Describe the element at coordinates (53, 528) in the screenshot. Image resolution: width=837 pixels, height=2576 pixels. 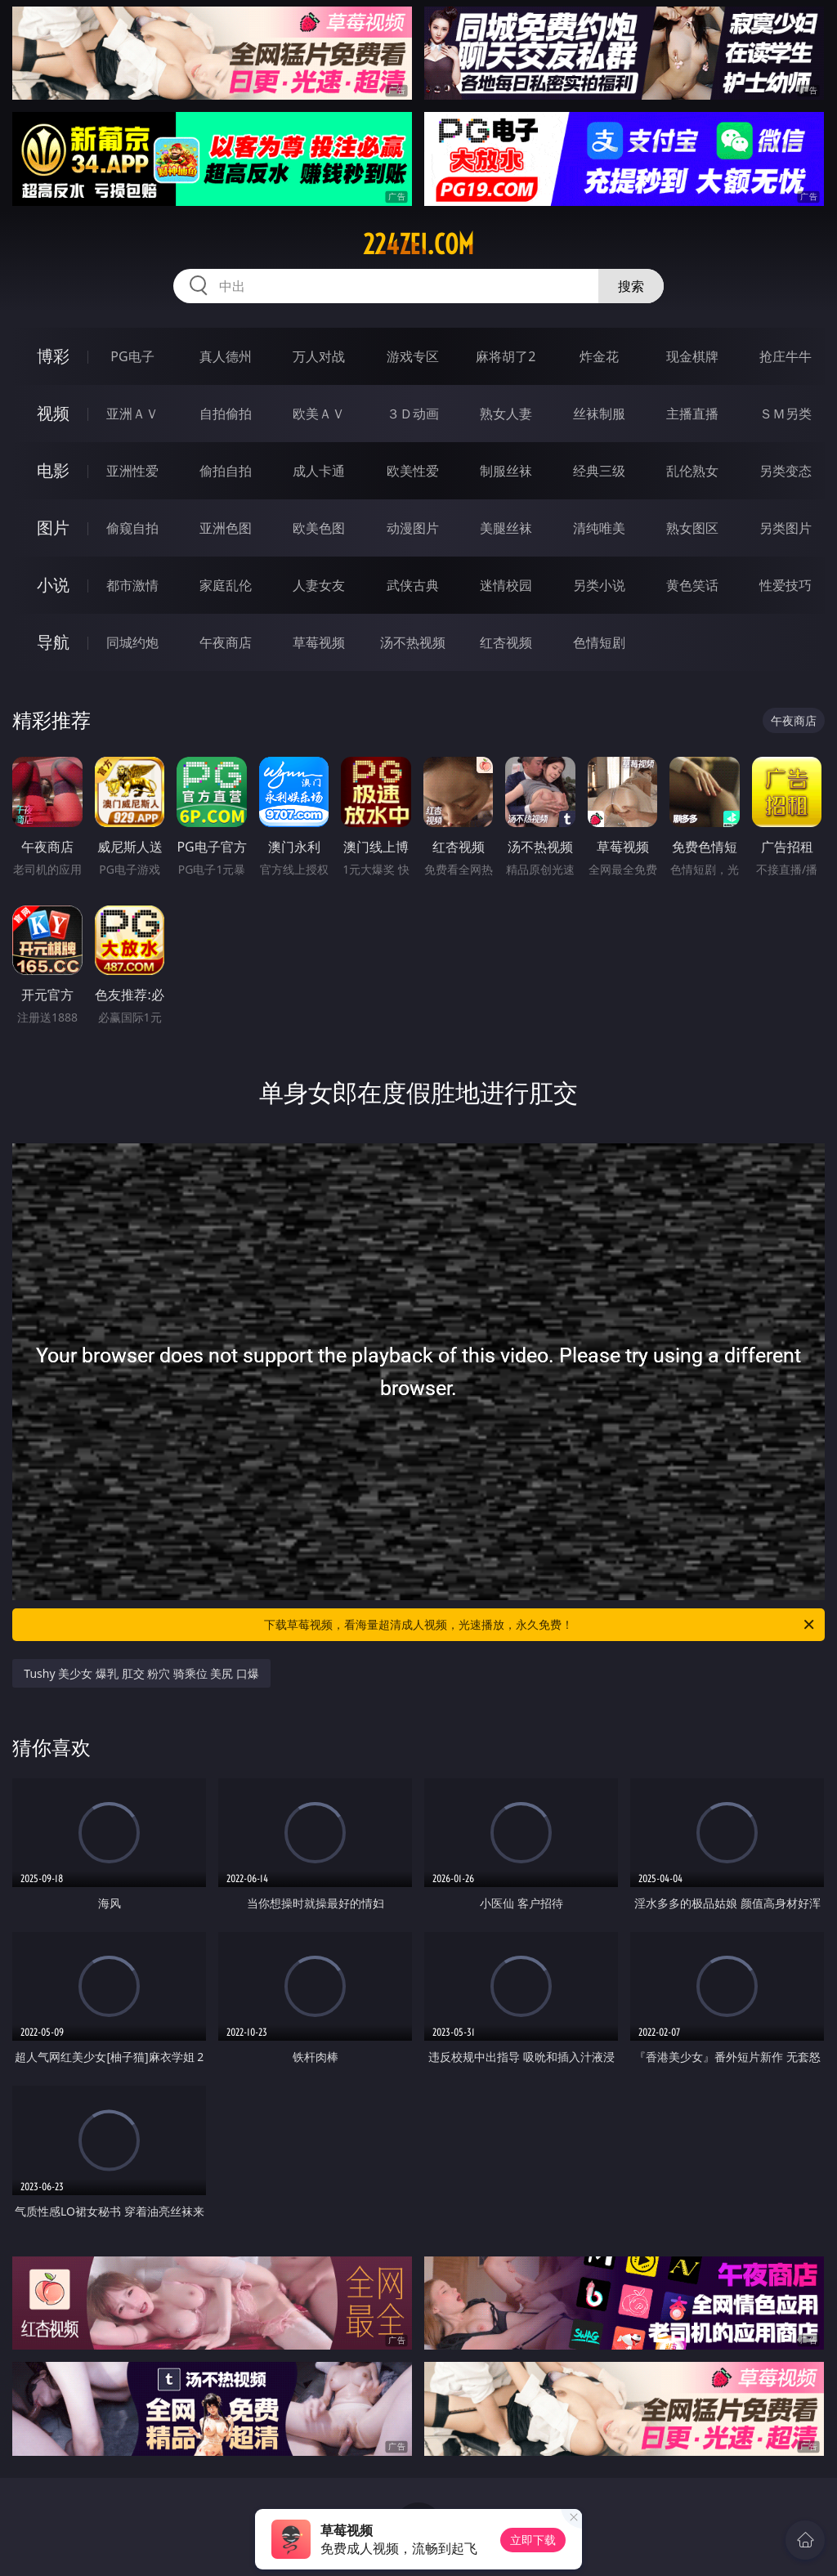
I see `图片` at that location.